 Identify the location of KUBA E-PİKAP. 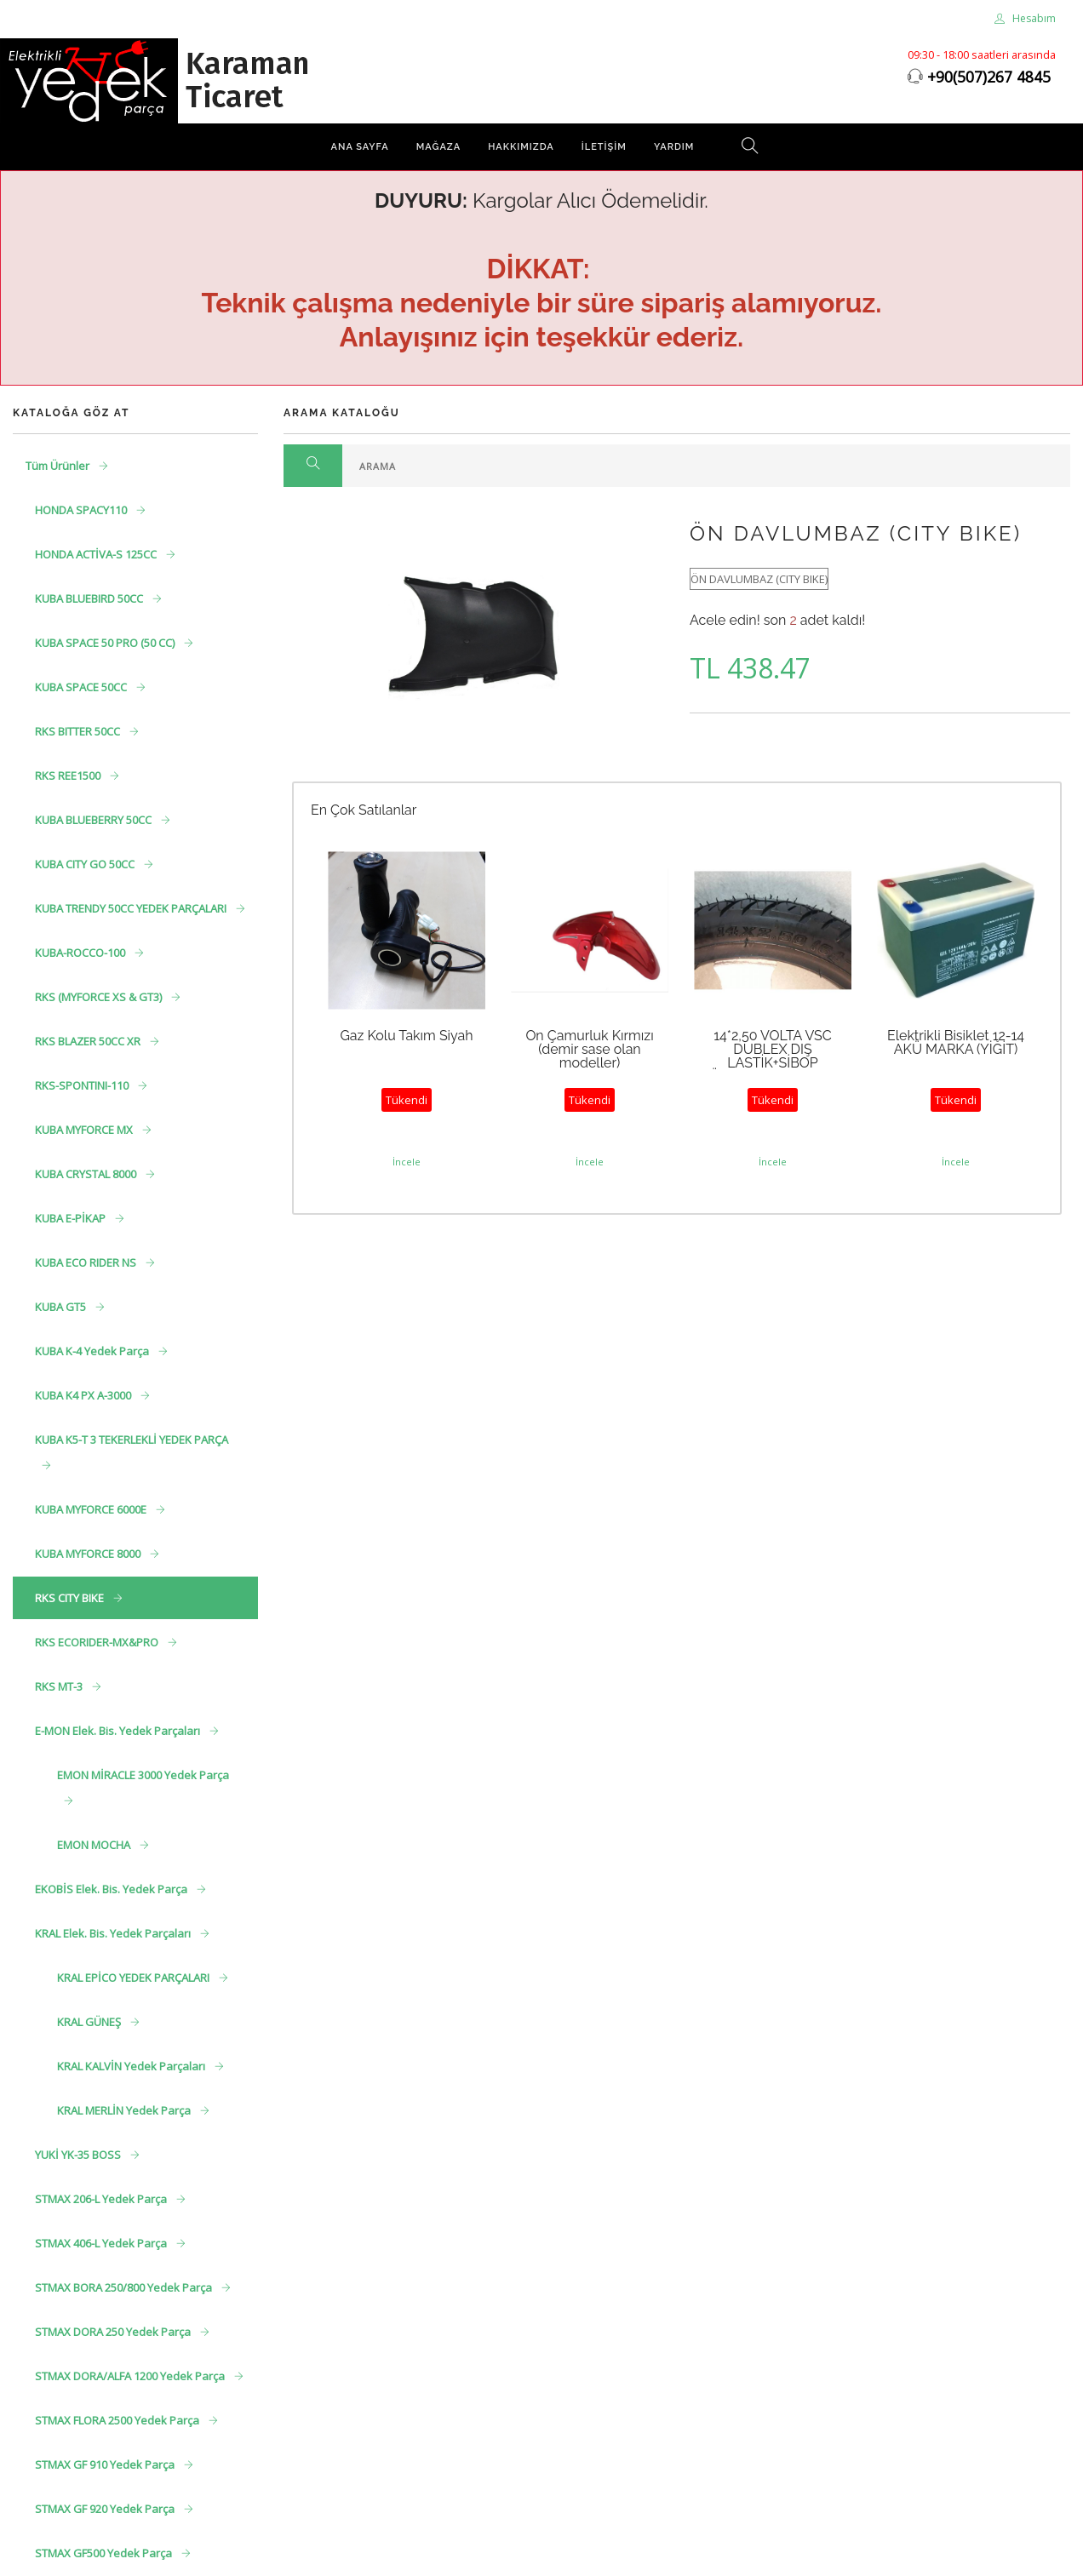
(71, 1218).